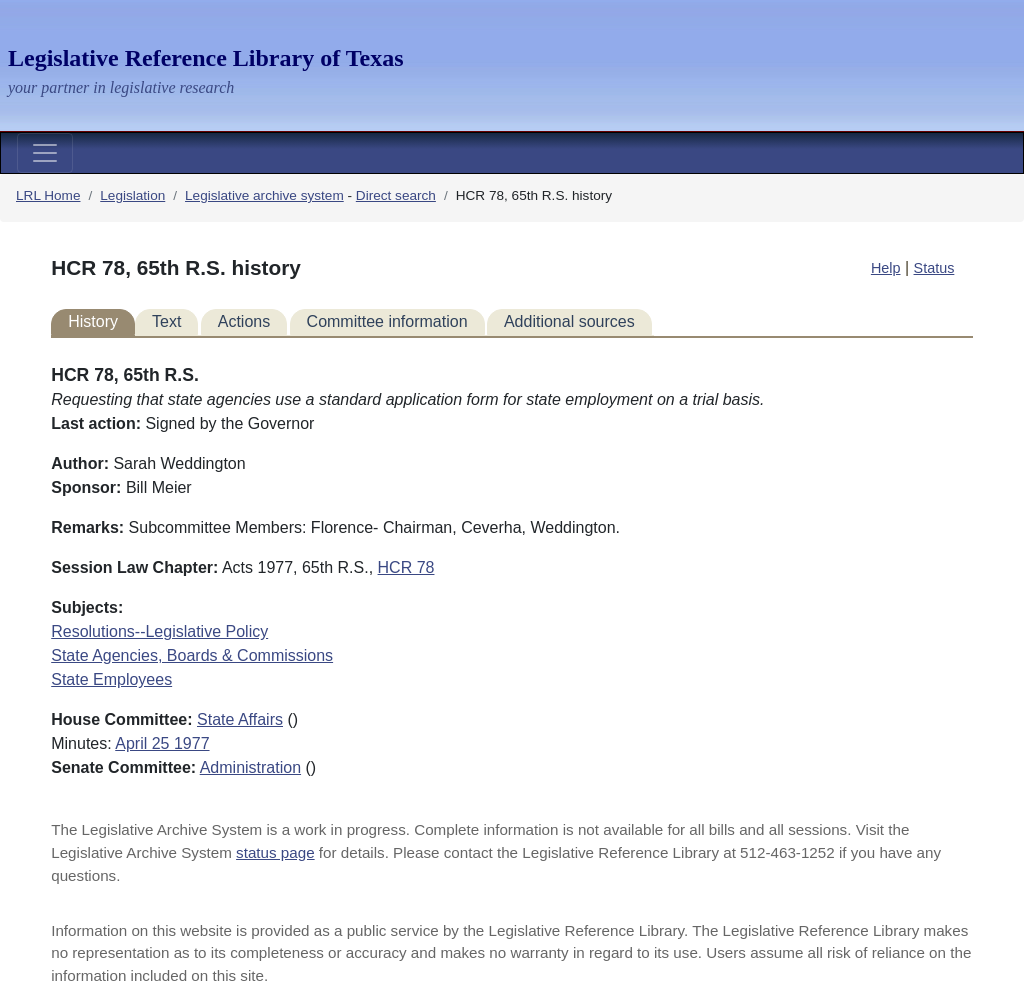  I want to click on Direct search, so click(396, 195).